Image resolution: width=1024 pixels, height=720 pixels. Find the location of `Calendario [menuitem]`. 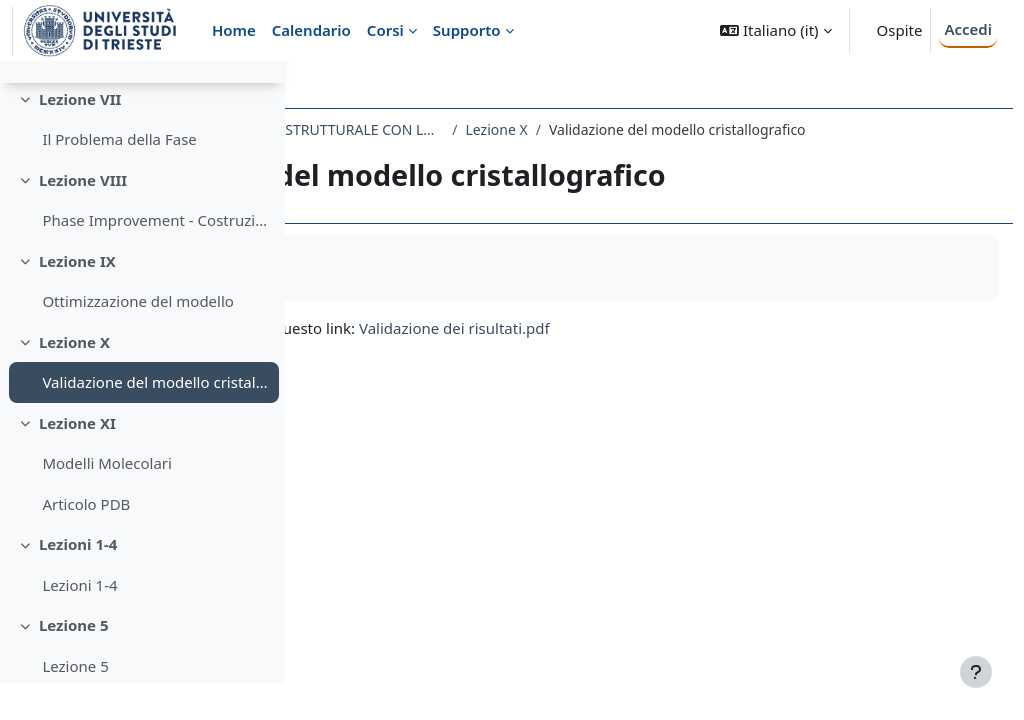

Calendario [menuitem] is located at coordinates (311, 30).